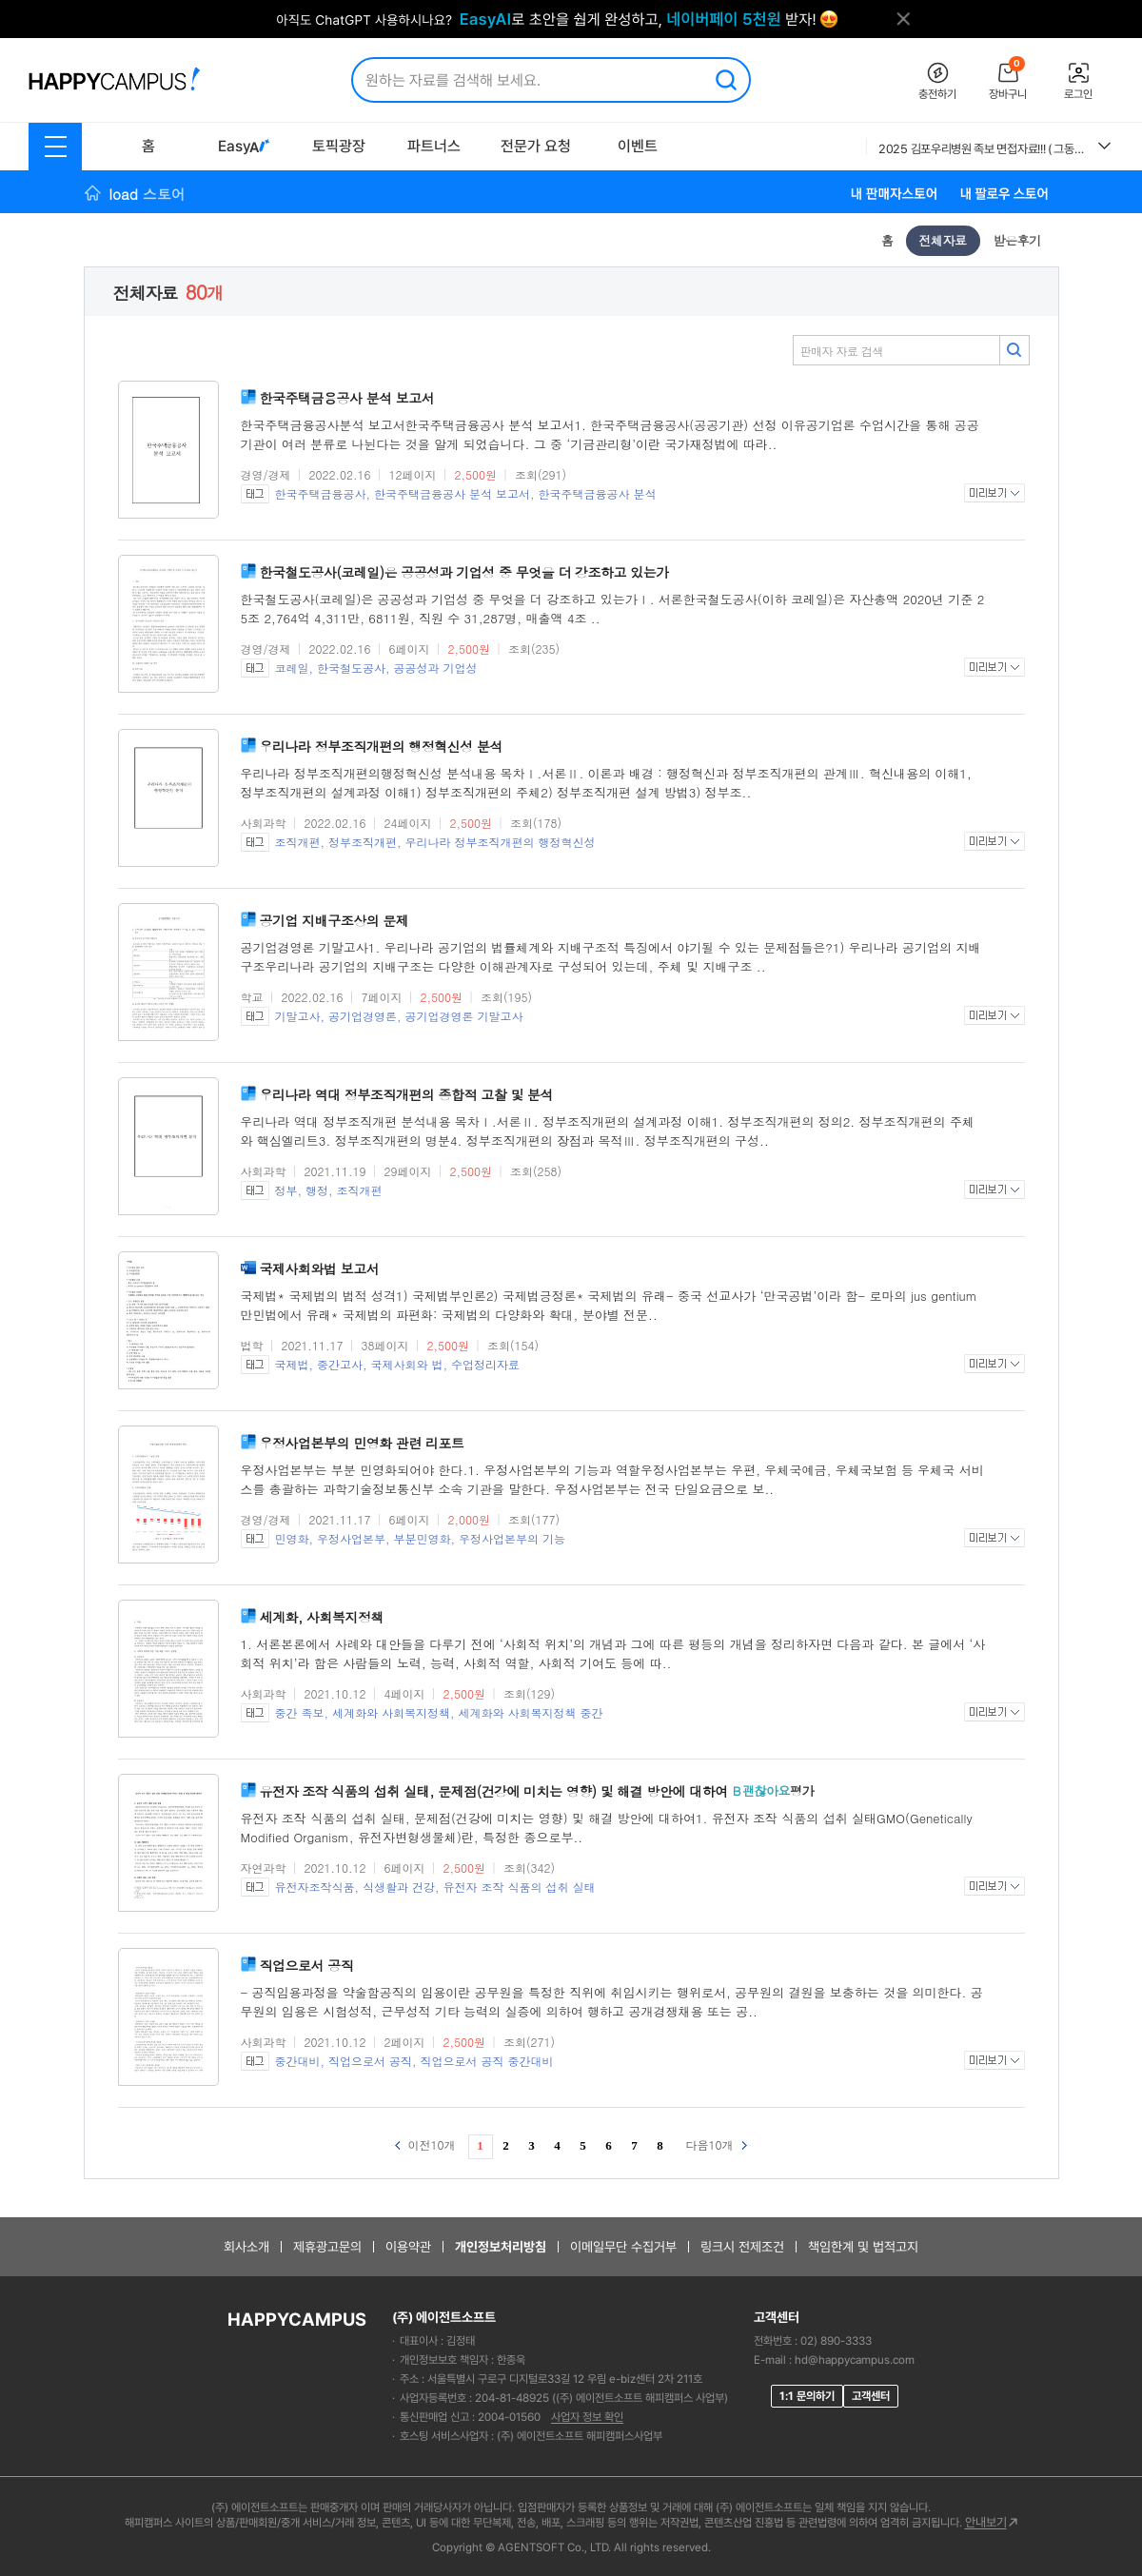 This screenshot has height=2576, width=1142. Describe the element at coordinates (994, 492) in the screenshot. I see `미리보기` at that location.